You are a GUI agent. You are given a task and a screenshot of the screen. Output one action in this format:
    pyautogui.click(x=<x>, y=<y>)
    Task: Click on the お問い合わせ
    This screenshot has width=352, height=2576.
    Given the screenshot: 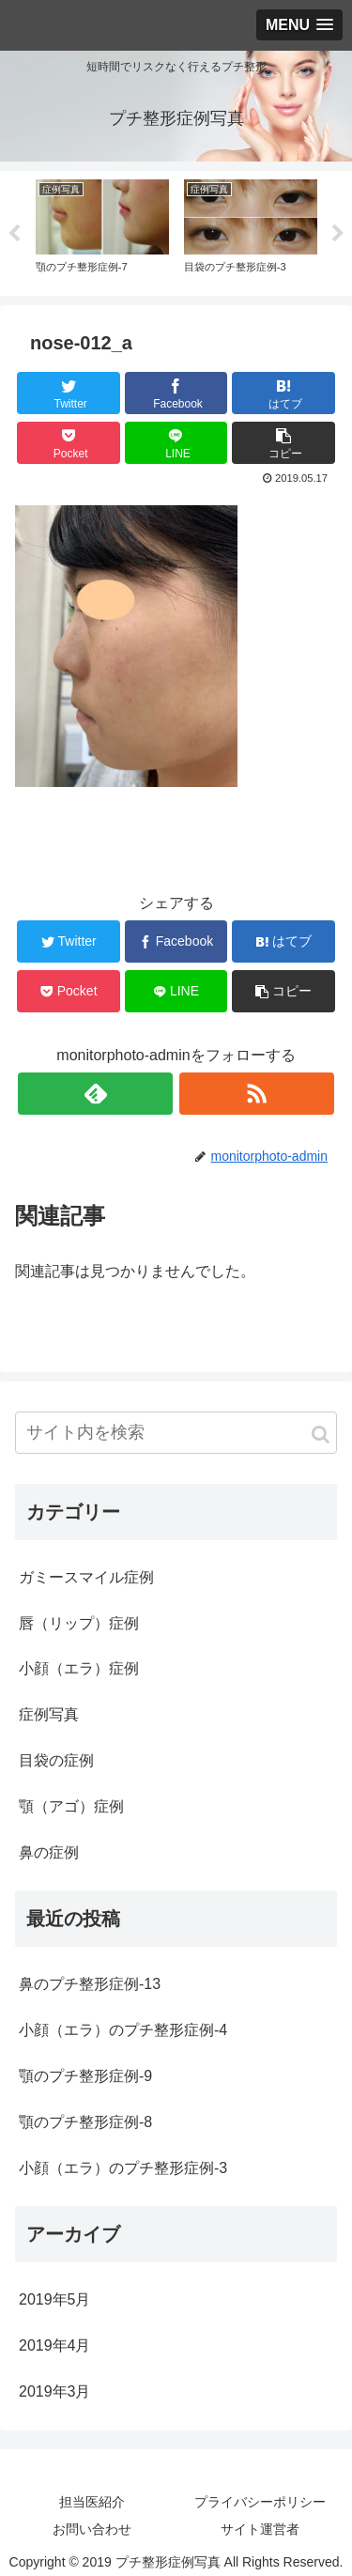 What is the action you would take?
    pyautogui.click(x=92, y=2529)
    